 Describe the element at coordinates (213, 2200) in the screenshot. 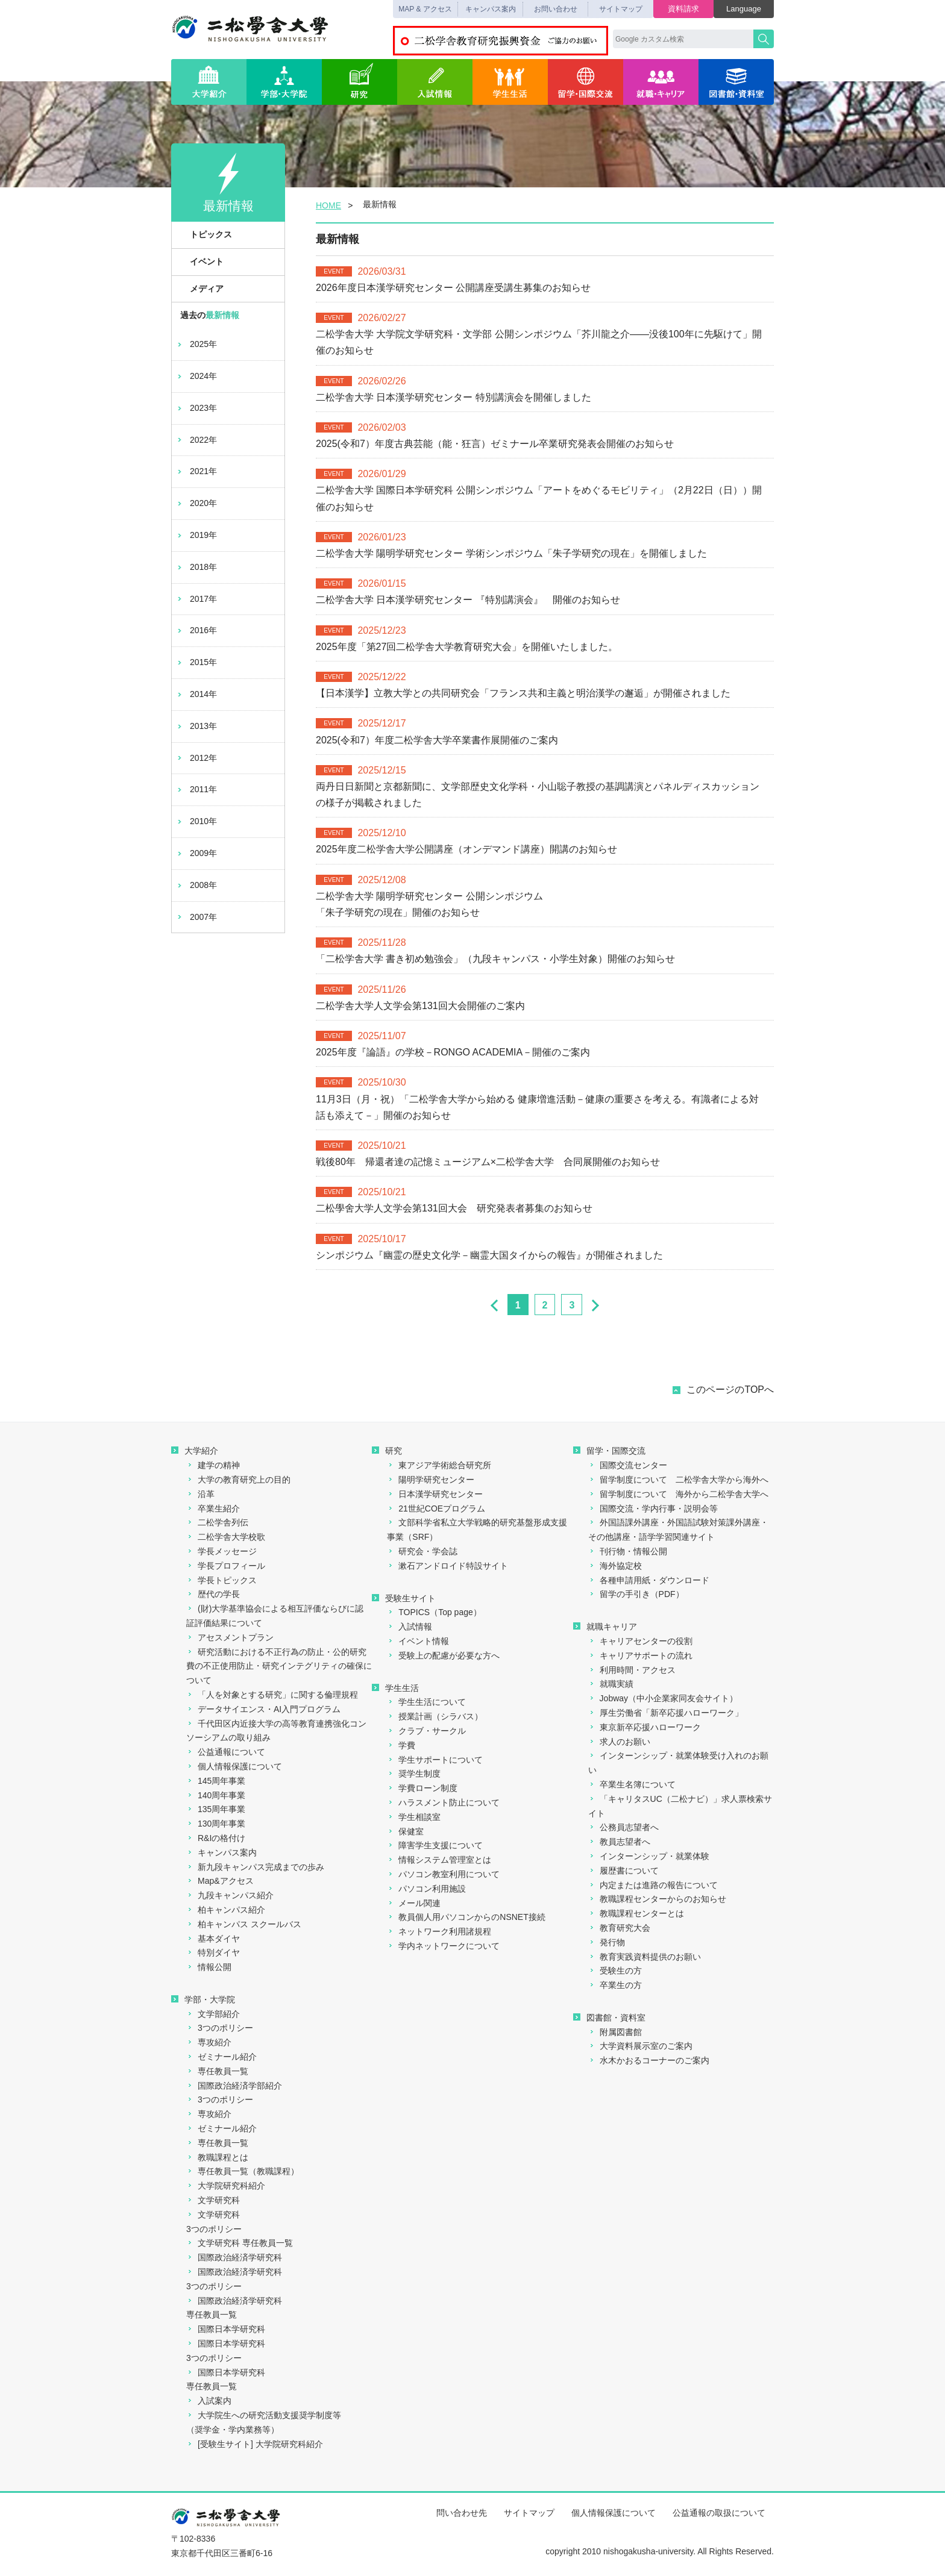

I see `文学研究科` at that location.